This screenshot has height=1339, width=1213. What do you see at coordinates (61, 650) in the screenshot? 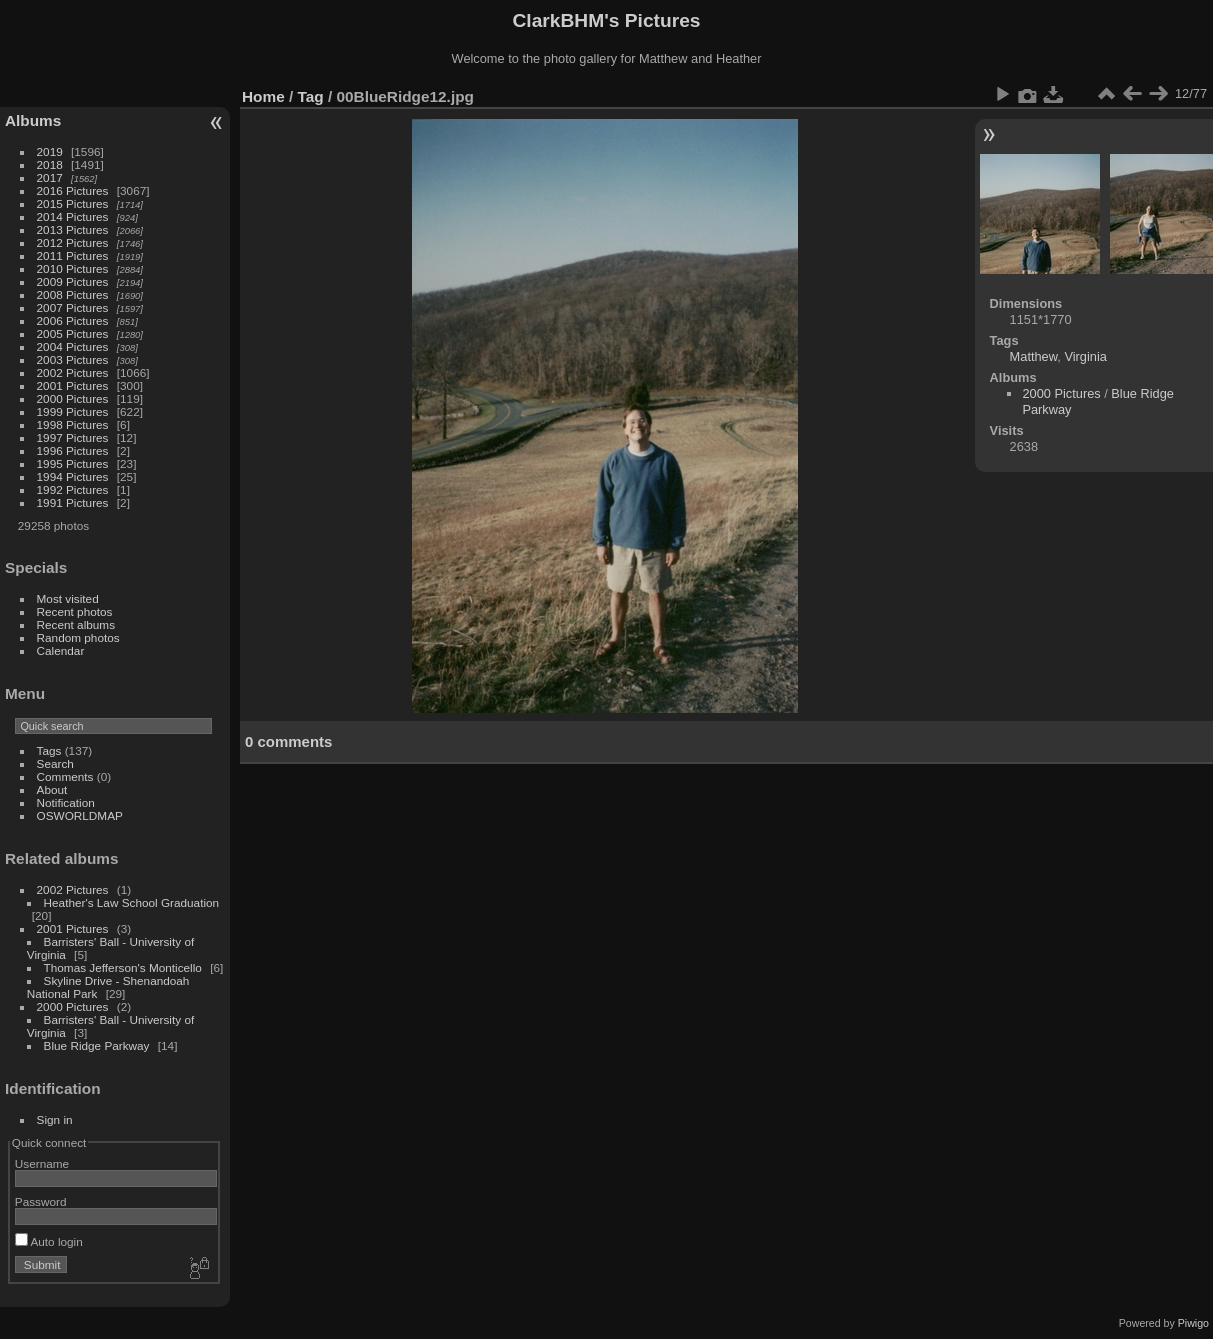
I see `Calendar` at bounding box center [61, 650].